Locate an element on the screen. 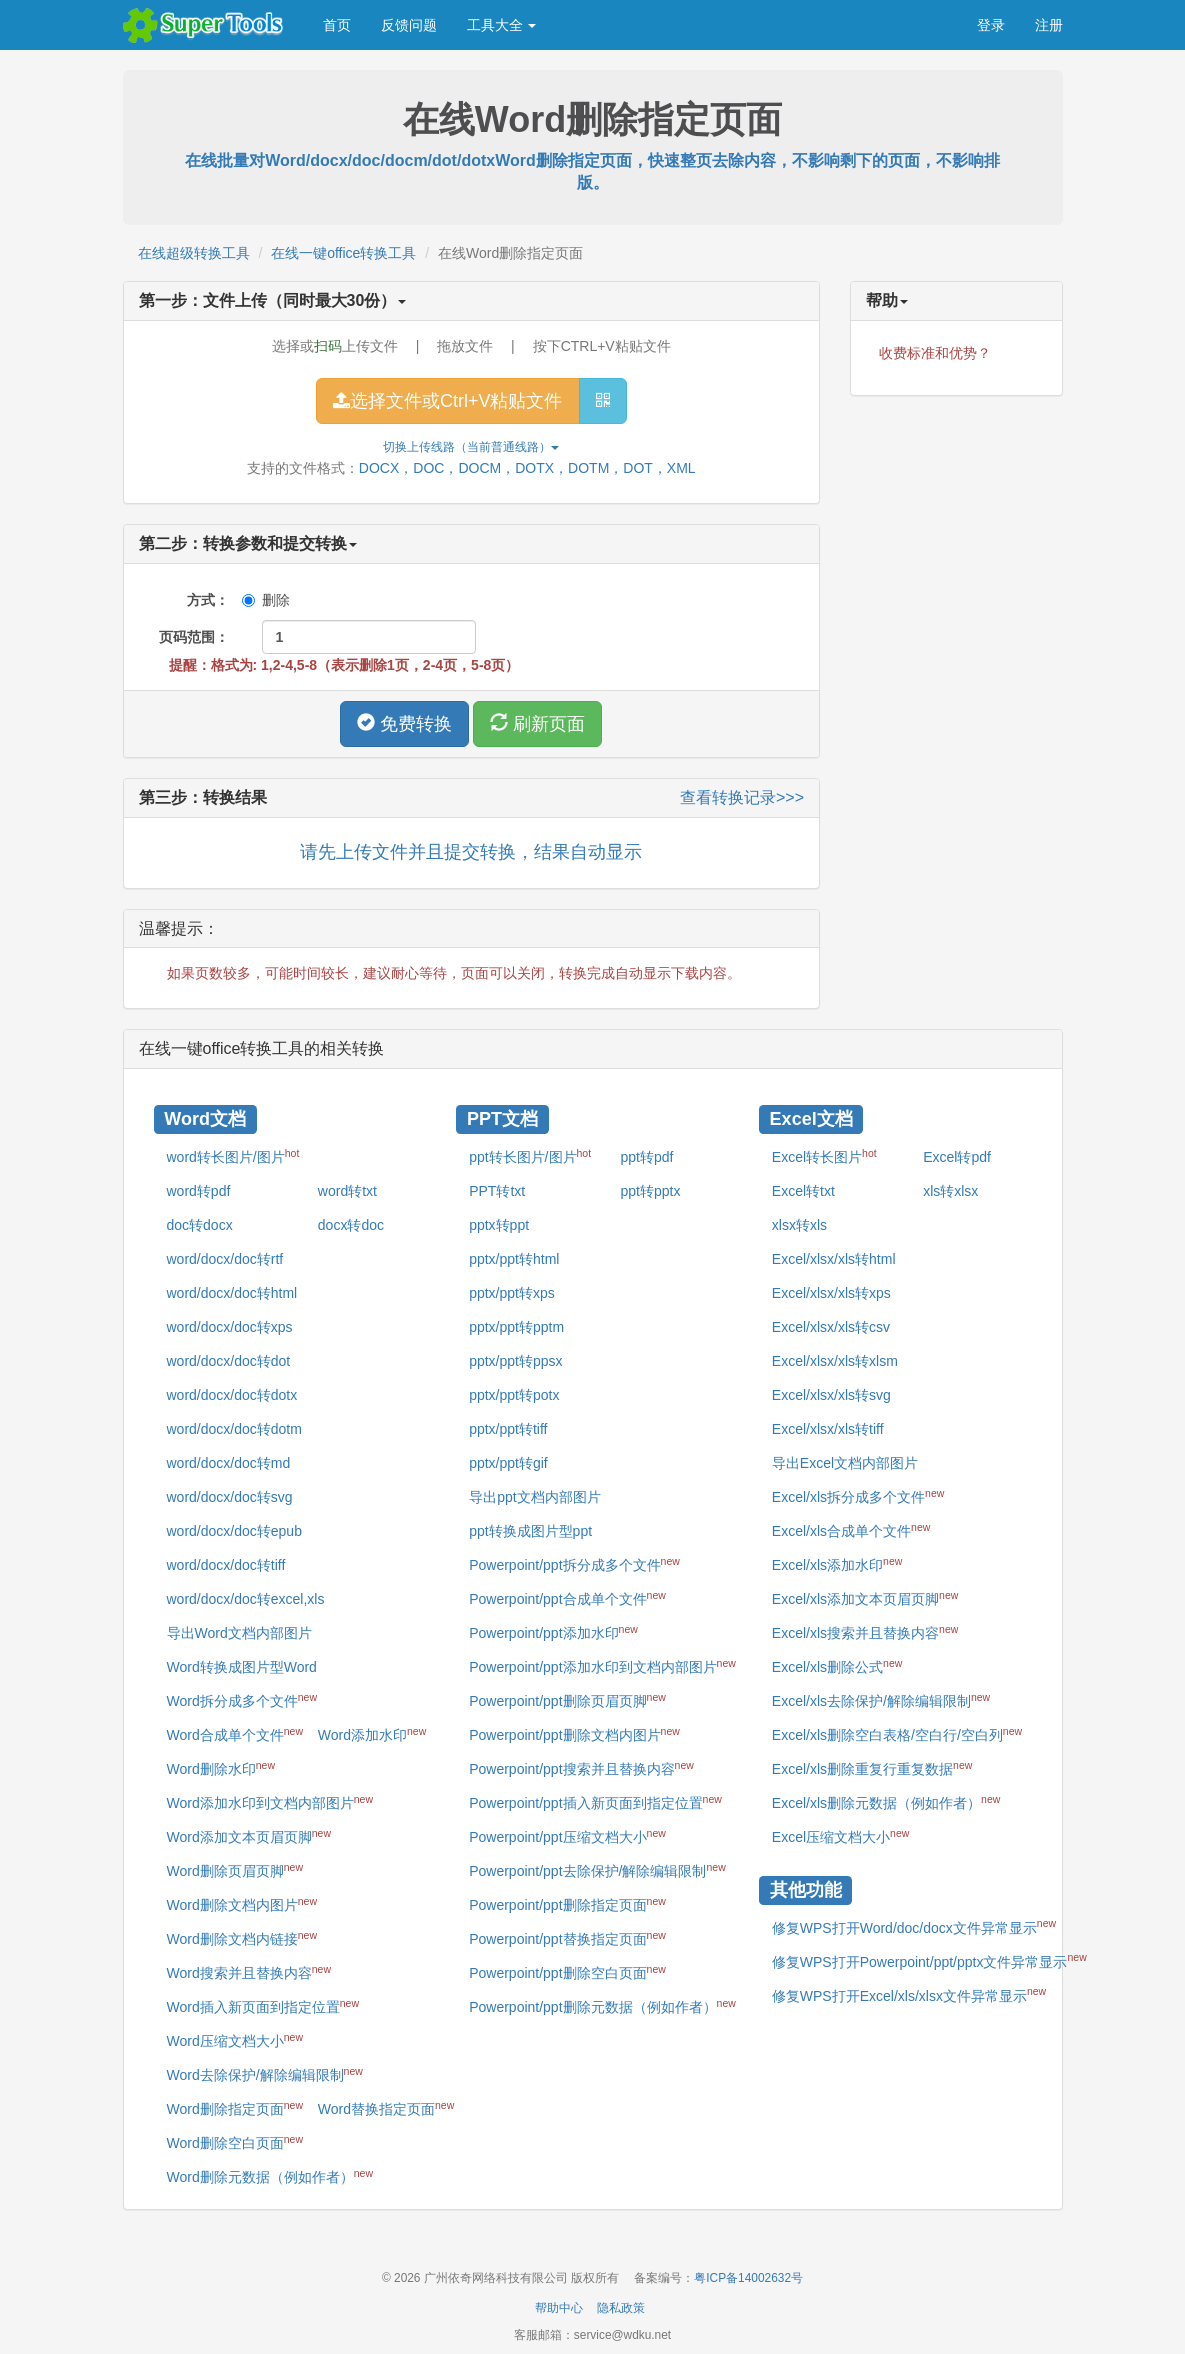 Image resolution: width=1185 pixels, height=2354 pixels. Excel/xls拆分成多个文件 is located at coordinates (858, 1496).